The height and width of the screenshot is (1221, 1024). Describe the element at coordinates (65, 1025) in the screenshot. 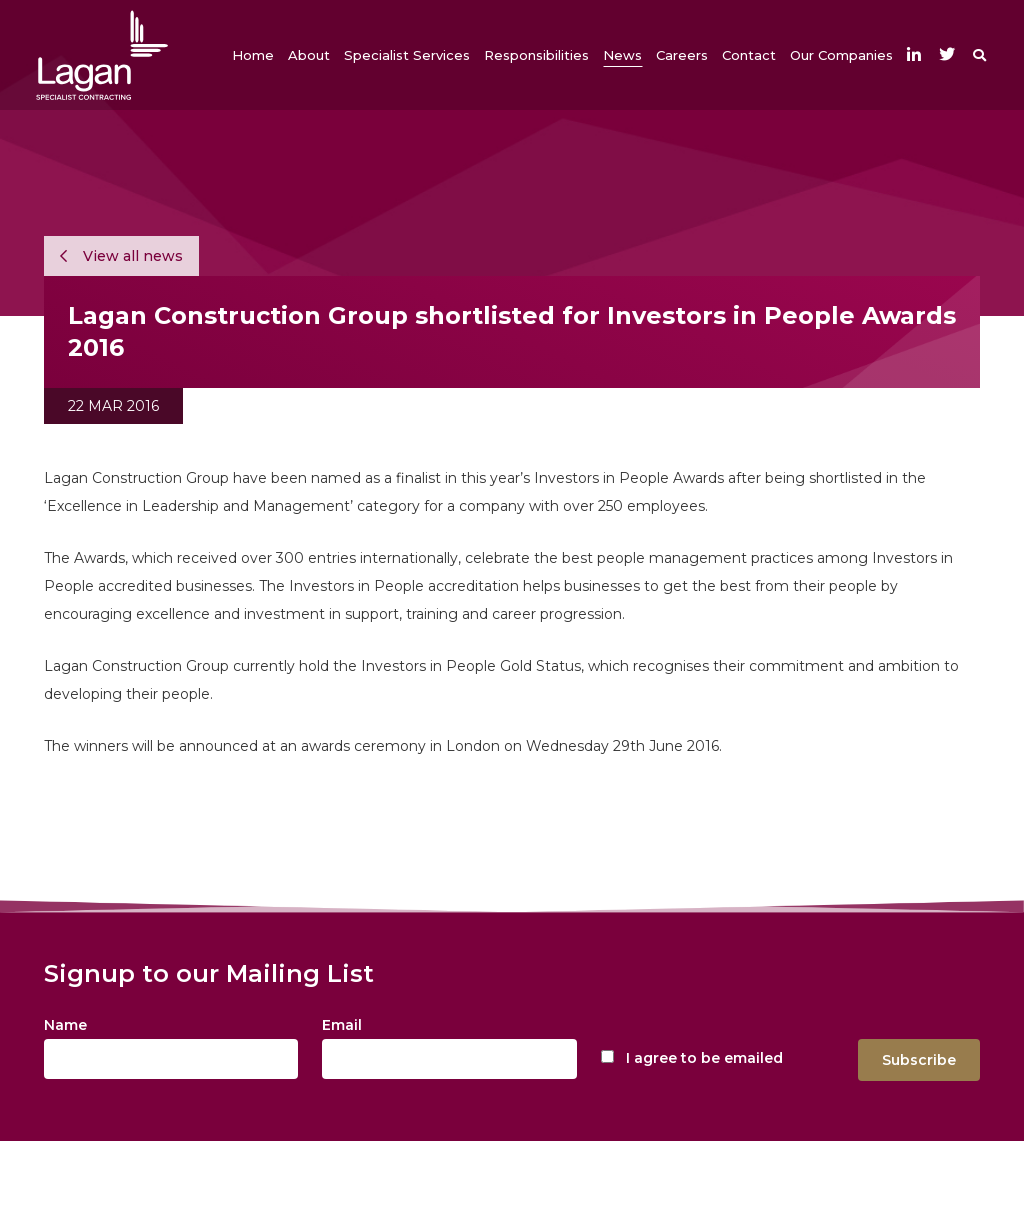

I see `Name` at that location.